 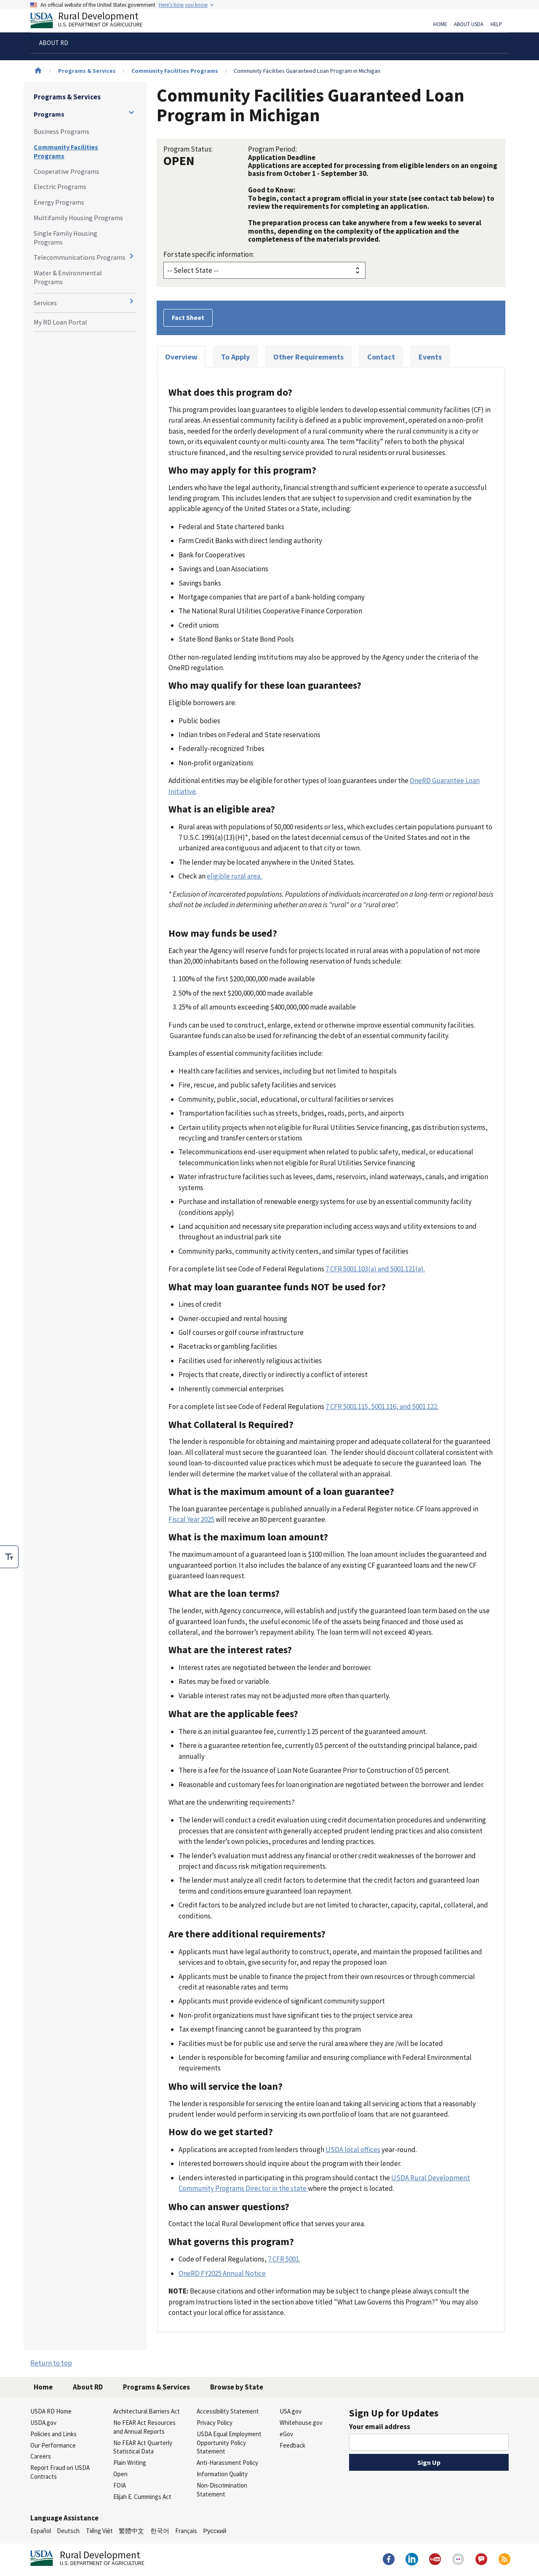 What do you see at coordinates (188, 317) in the screenshot?
I see `Fact Sheet` at bounding box center [188, 317].